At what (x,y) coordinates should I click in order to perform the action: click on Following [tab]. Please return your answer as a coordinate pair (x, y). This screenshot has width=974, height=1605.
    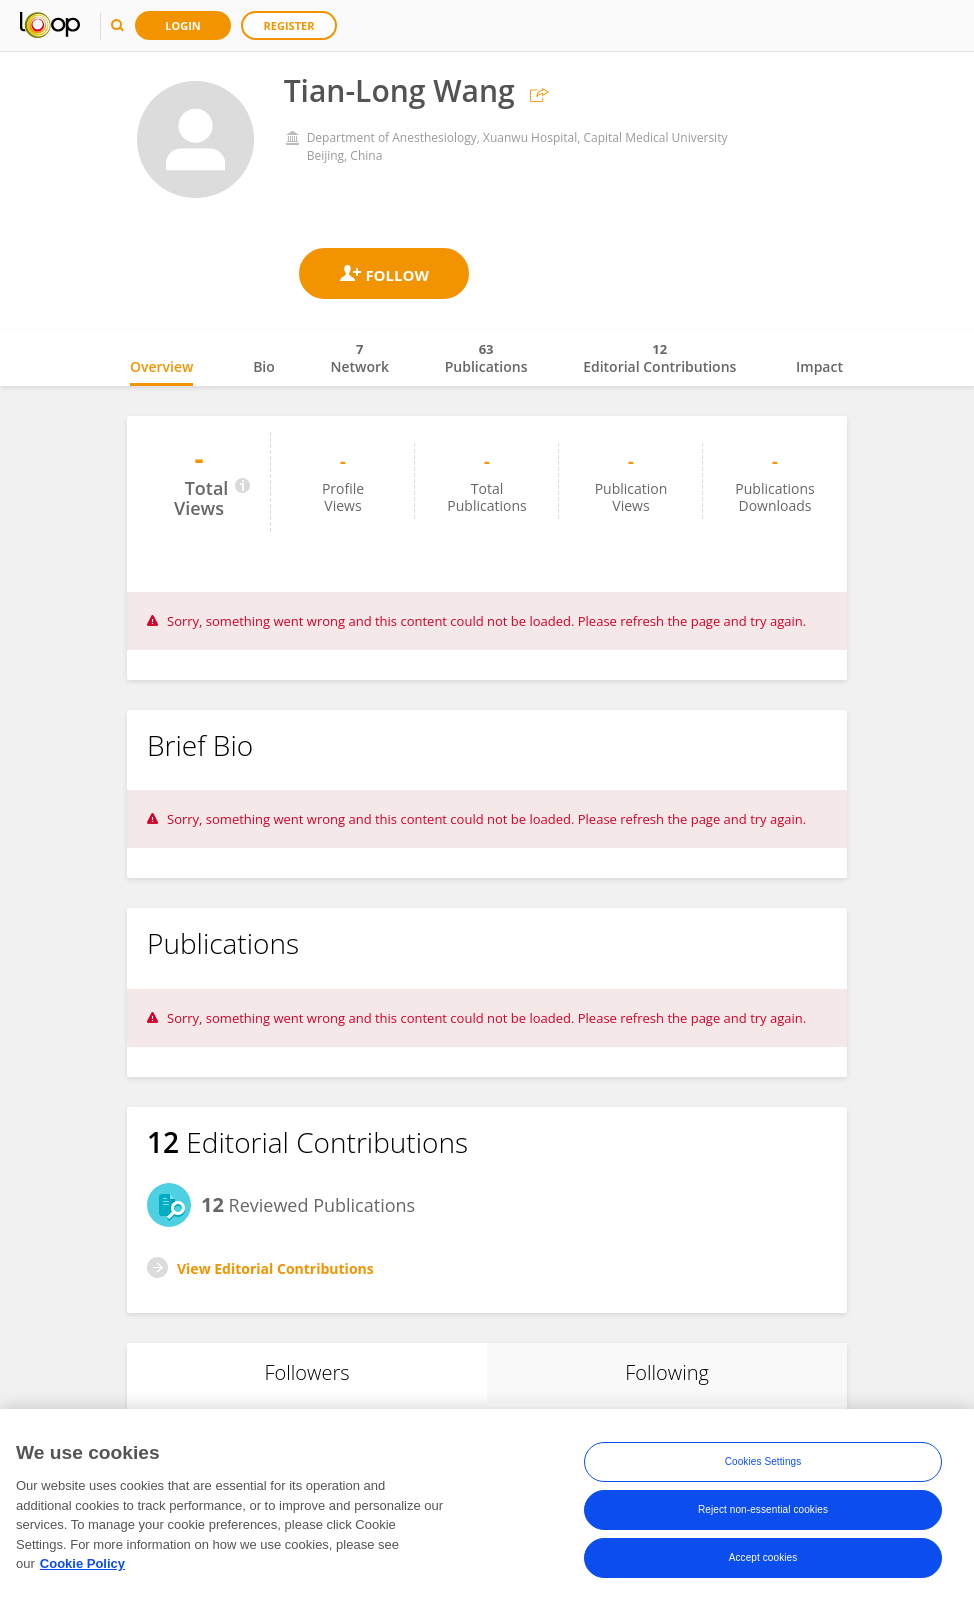
    Looking at the image, I should click on (667, 1372).